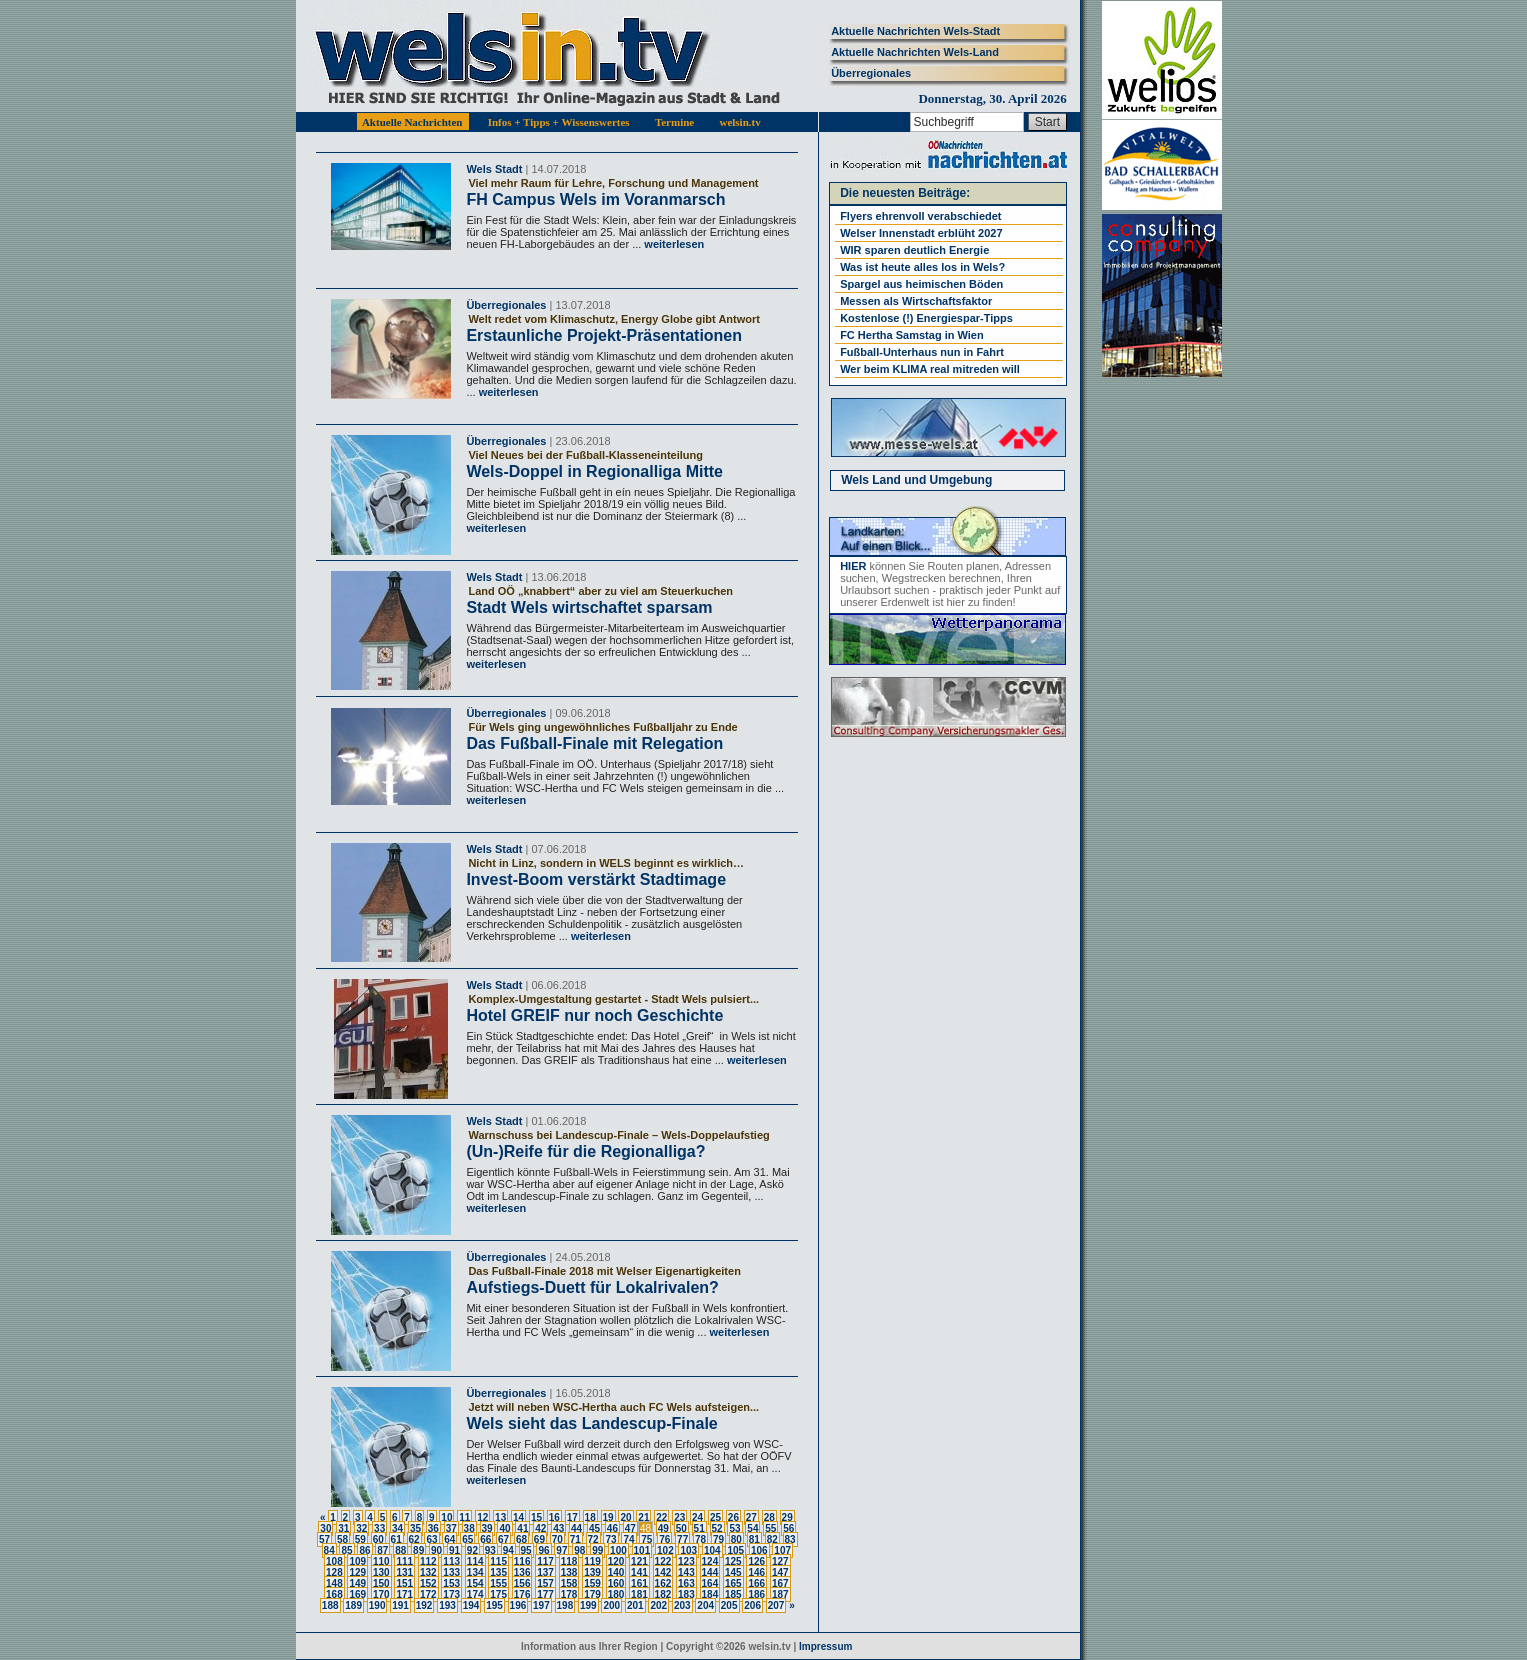  I want to click on 68, so click(521, 1539).